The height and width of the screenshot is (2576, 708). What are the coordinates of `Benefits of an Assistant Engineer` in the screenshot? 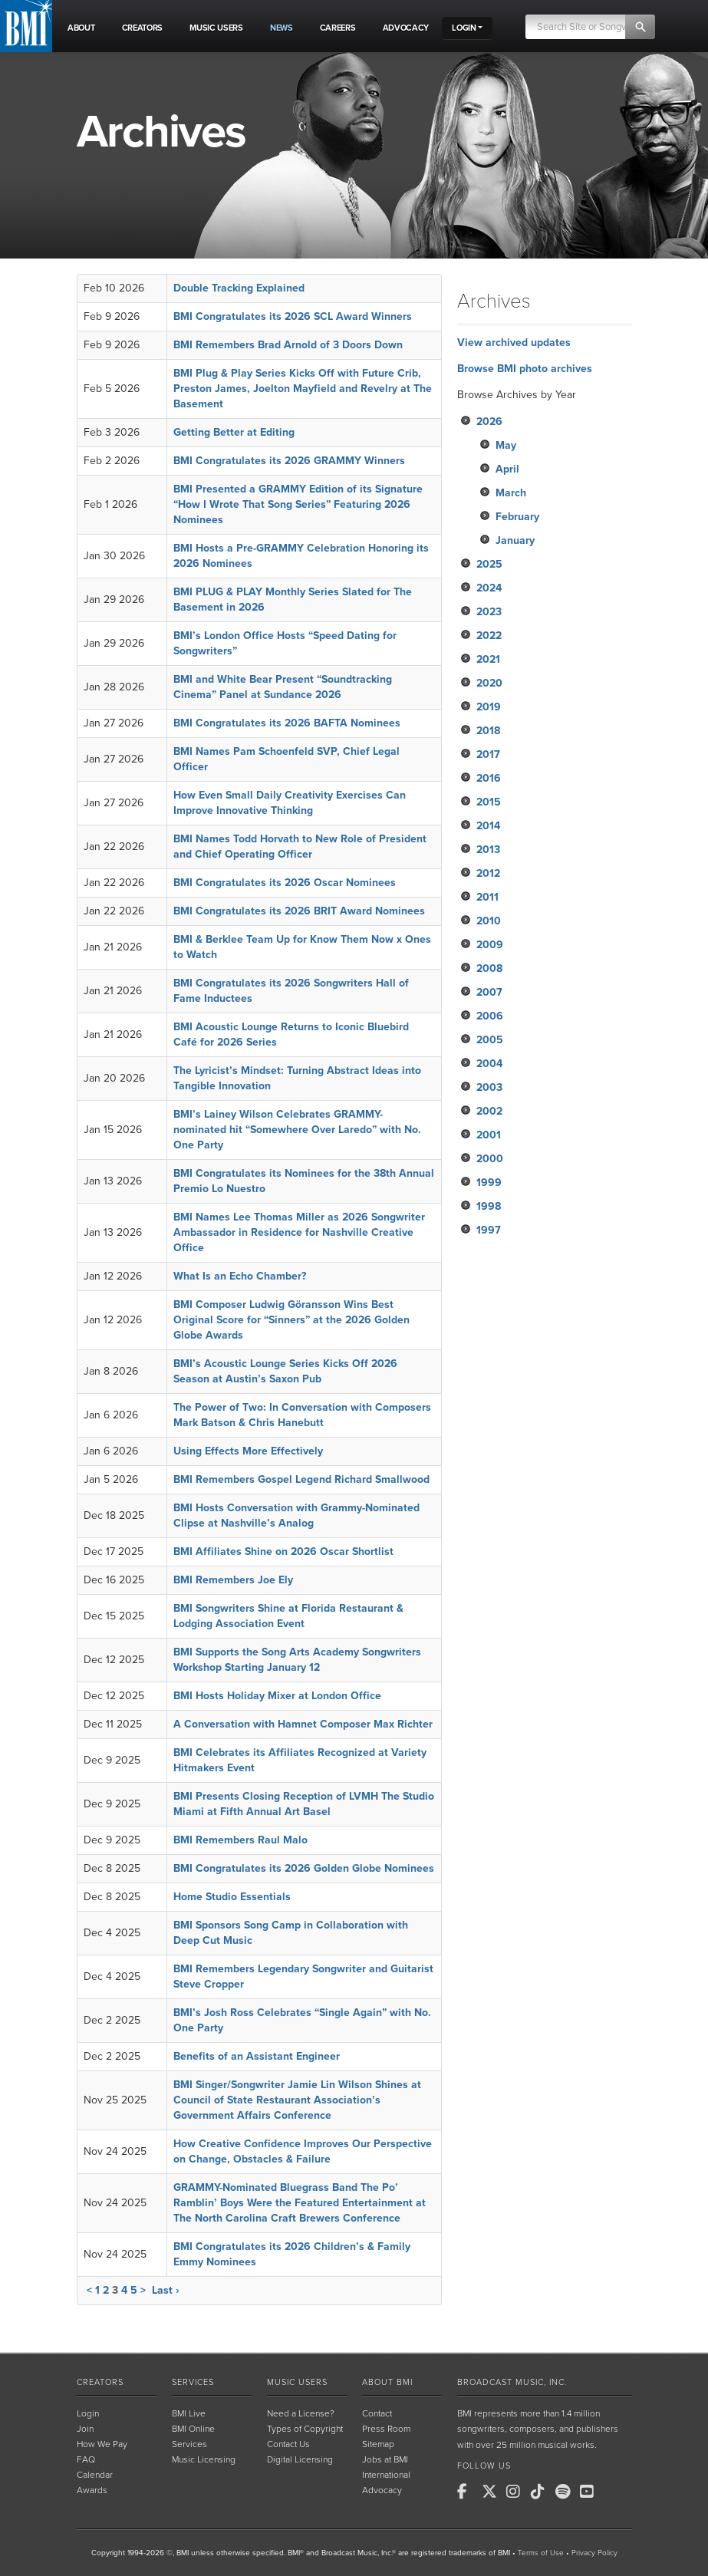 It's located at (256, 2056).